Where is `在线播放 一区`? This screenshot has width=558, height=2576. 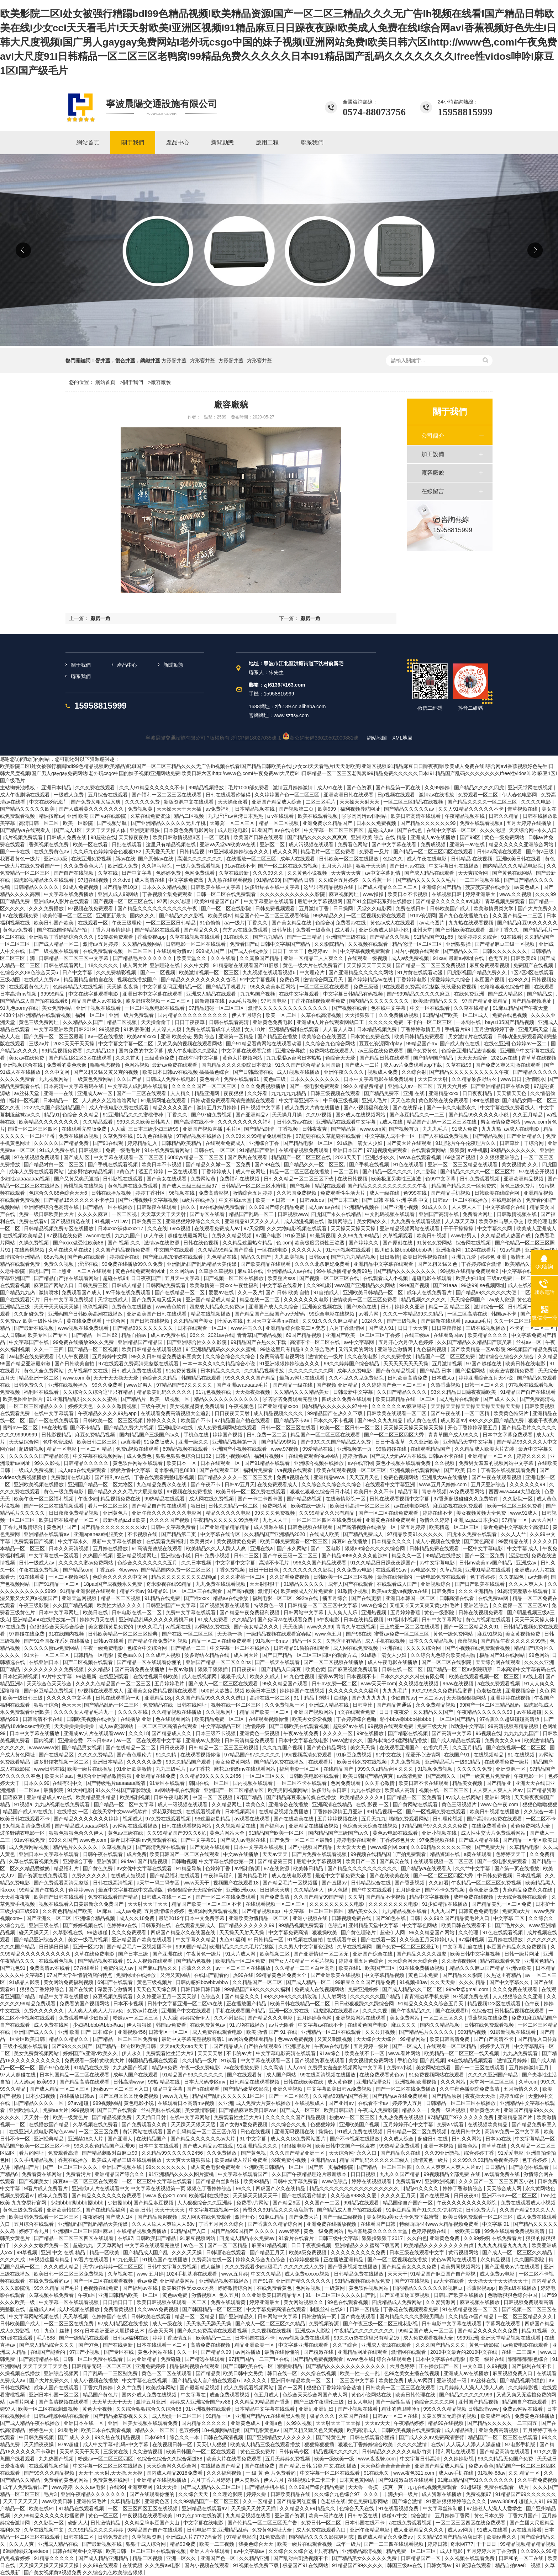 在线播放 一区 is located at coordinates (73, 1811).